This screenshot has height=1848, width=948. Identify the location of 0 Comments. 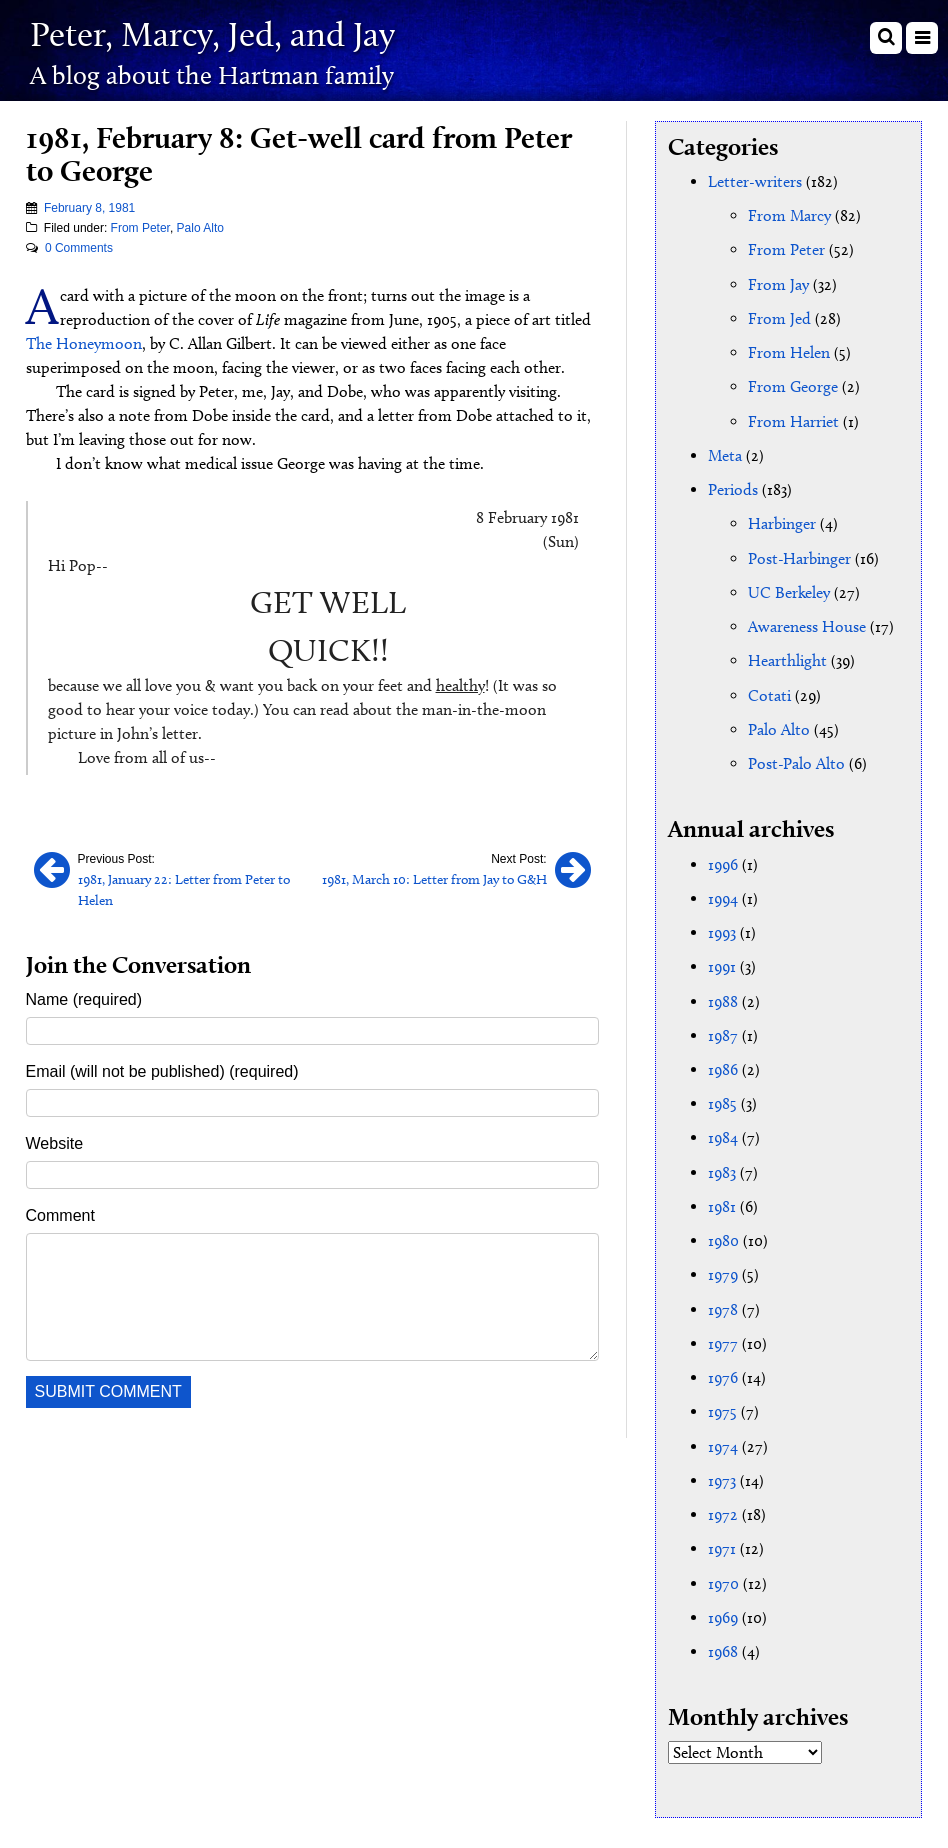
(79, 248).